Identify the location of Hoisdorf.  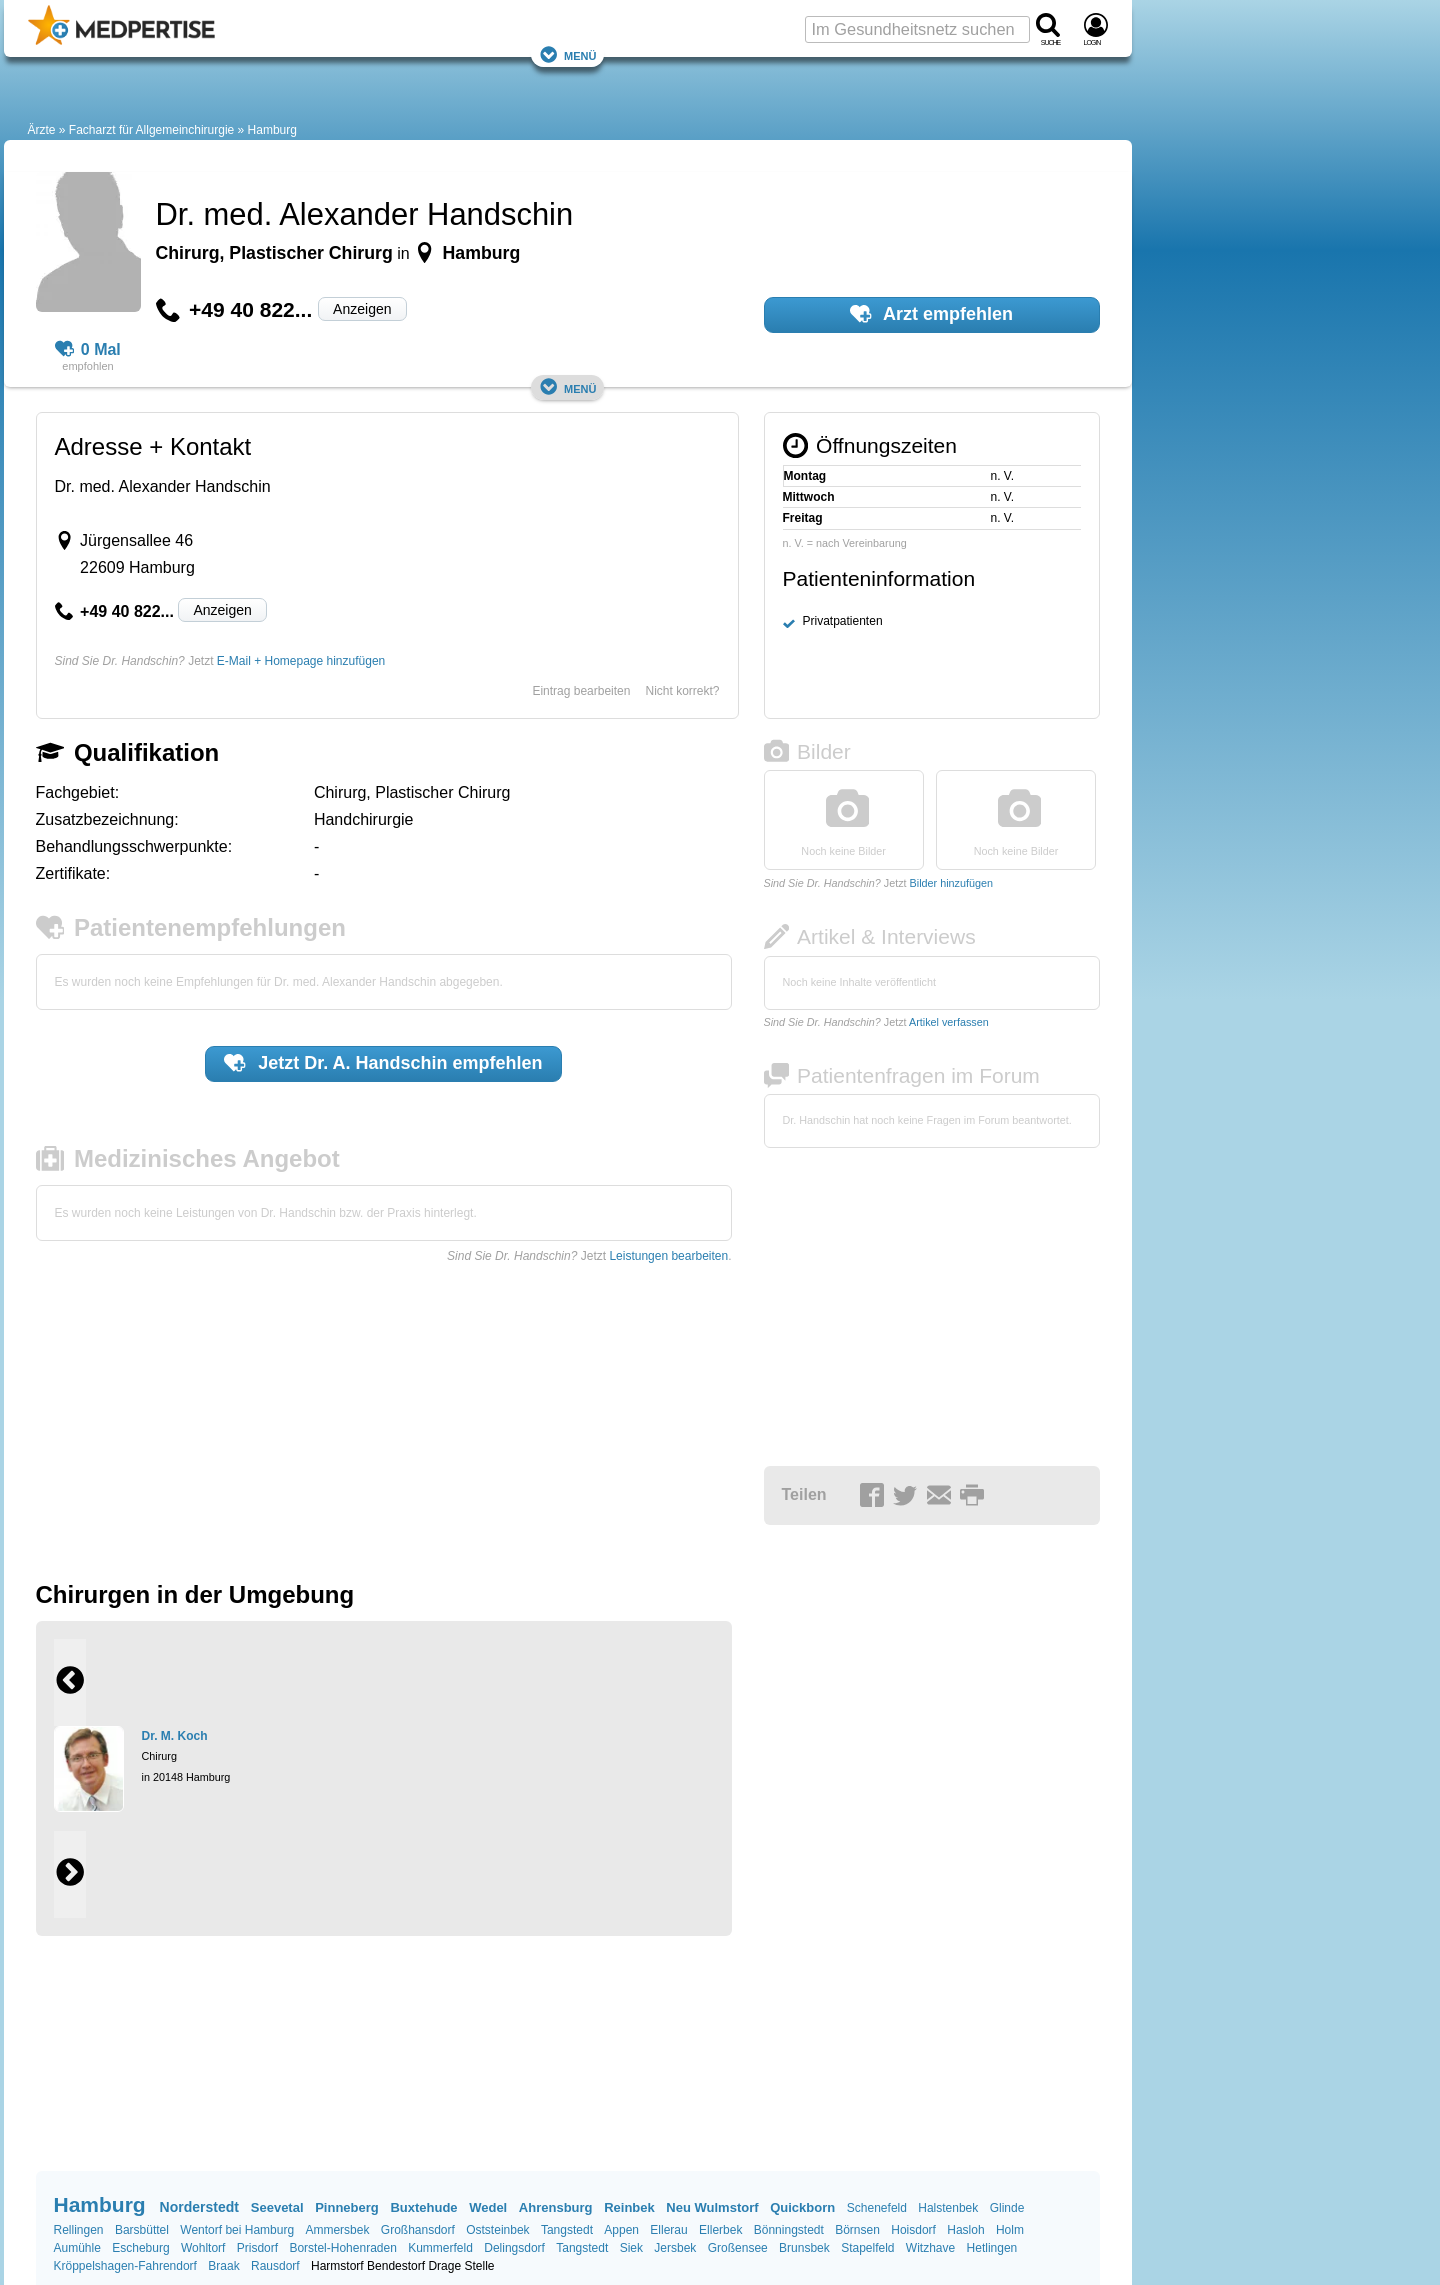
(913, 2230).